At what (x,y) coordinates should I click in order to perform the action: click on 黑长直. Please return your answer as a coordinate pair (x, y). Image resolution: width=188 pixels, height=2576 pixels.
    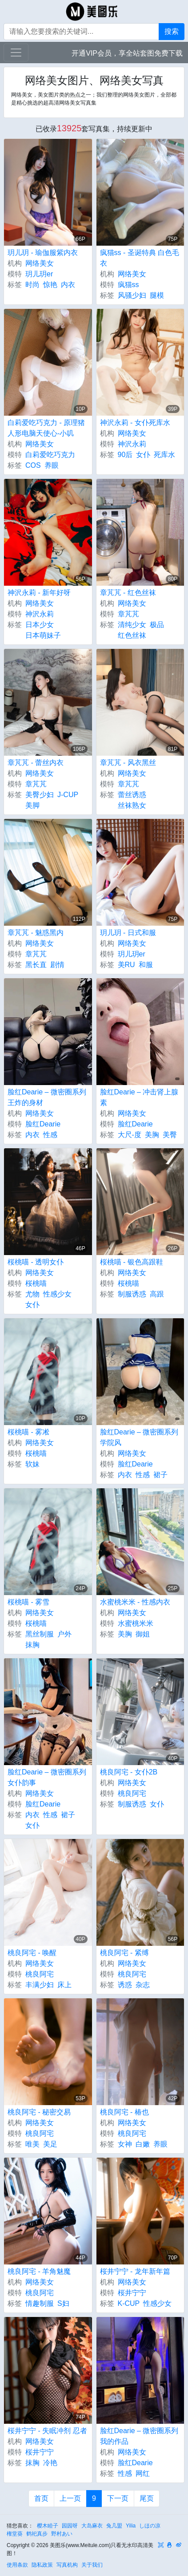
    Looking at the image, I should click on (36, 964).